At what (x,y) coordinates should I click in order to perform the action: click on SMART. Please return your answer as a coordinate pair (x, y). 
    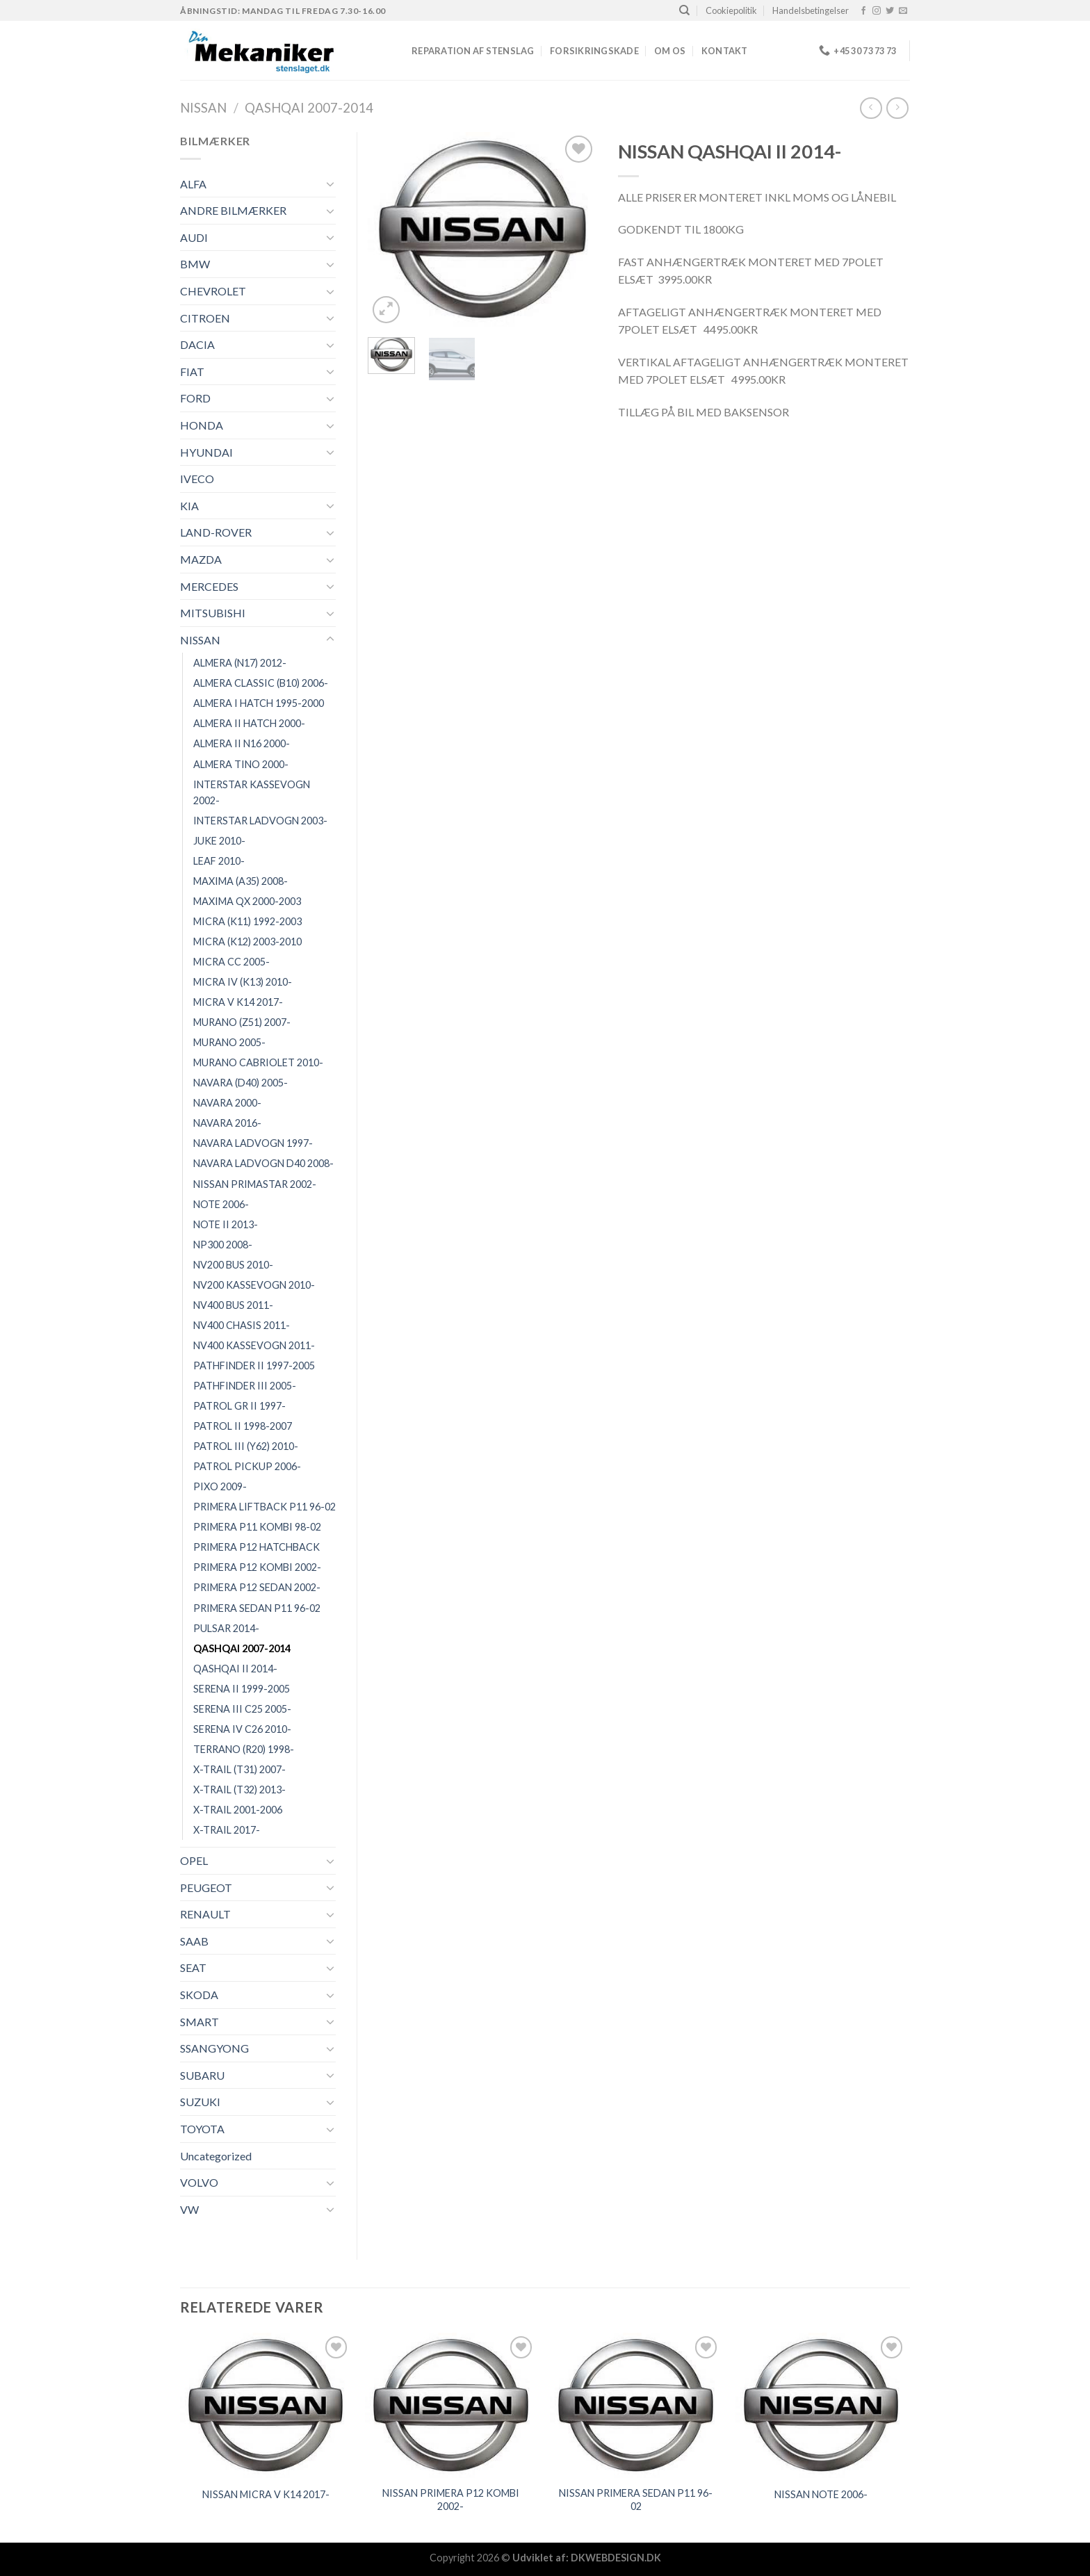
    Looking at the image, I should click on (199, 2021).